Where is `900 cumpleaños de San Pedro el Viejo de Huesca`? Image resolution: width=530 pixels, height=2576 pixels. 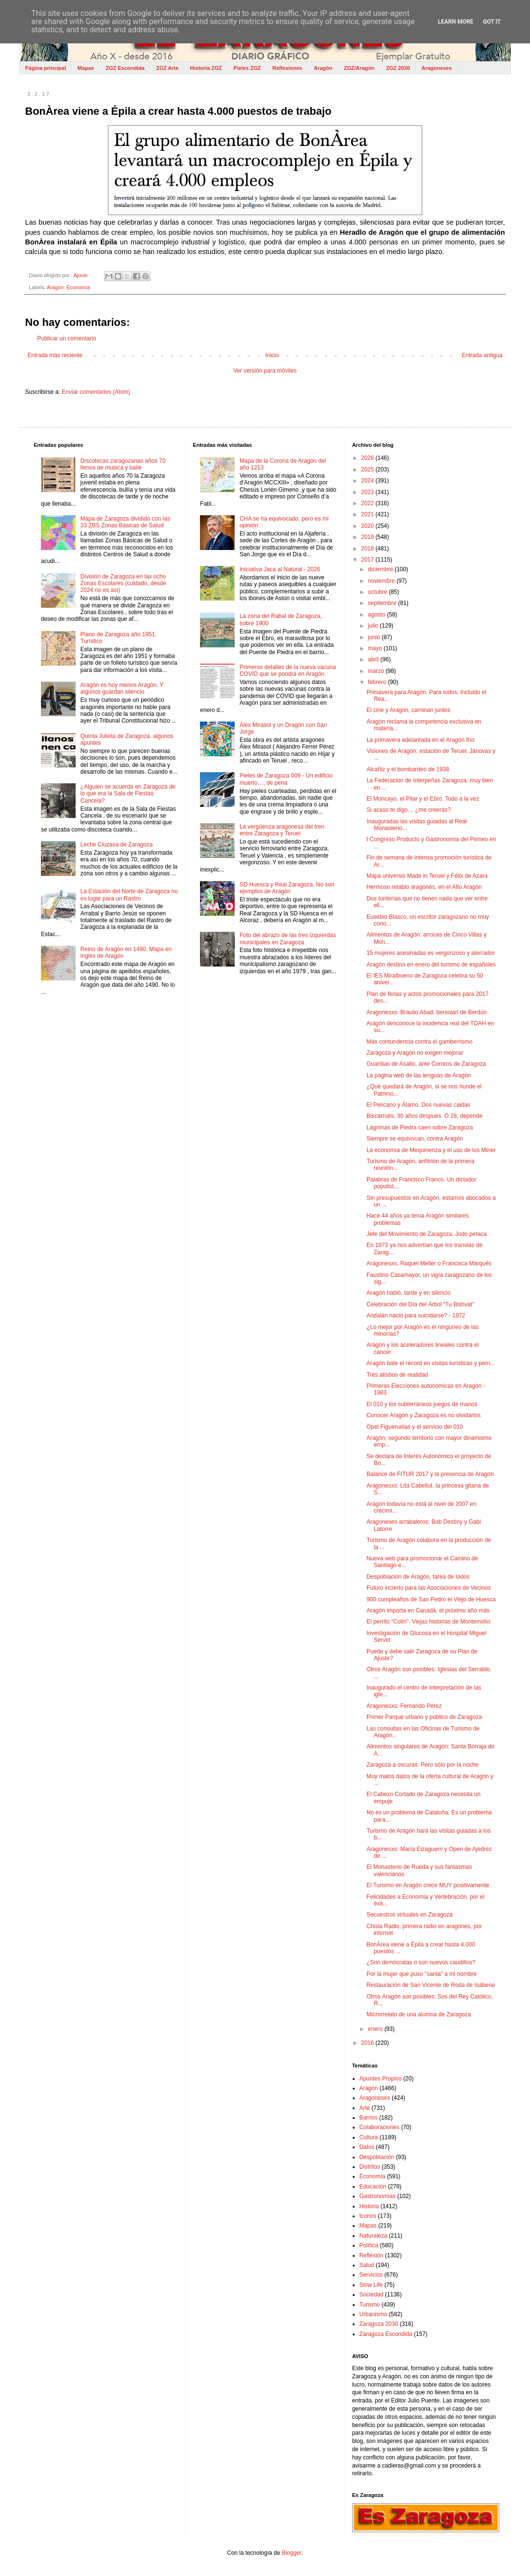
900 cumpleaños de San Pedro el Viejo de Huesca is located at coordinates (431, 1599).